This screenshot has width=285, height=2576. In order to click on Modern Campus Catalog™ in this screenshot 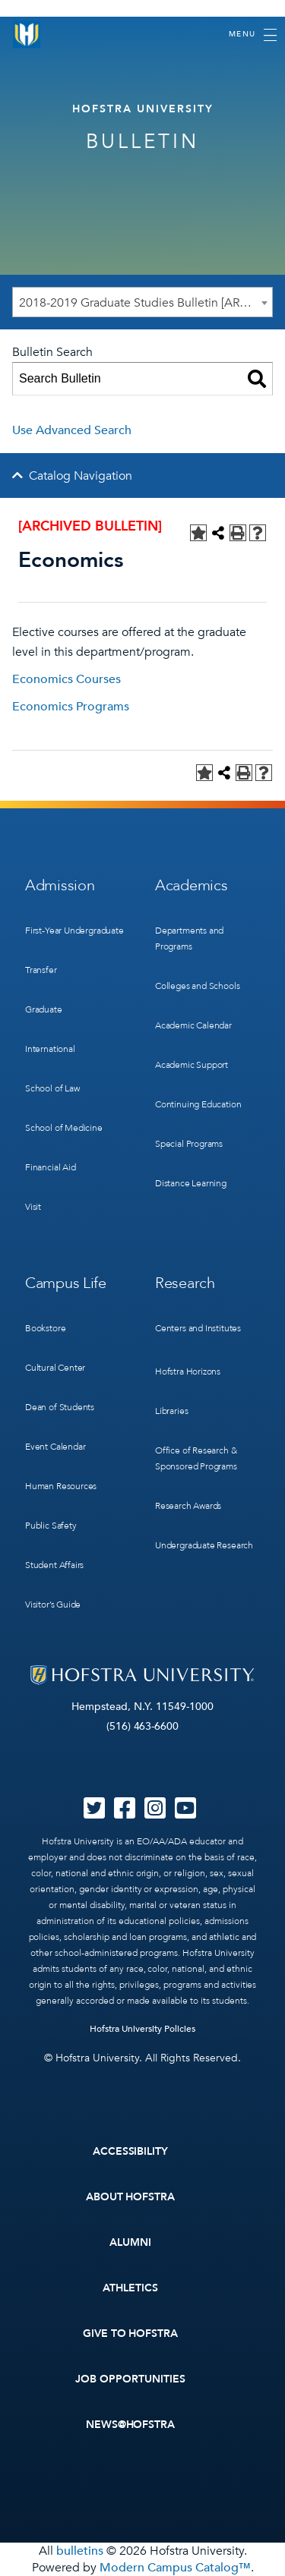, I will do `click(175, 2567)`.